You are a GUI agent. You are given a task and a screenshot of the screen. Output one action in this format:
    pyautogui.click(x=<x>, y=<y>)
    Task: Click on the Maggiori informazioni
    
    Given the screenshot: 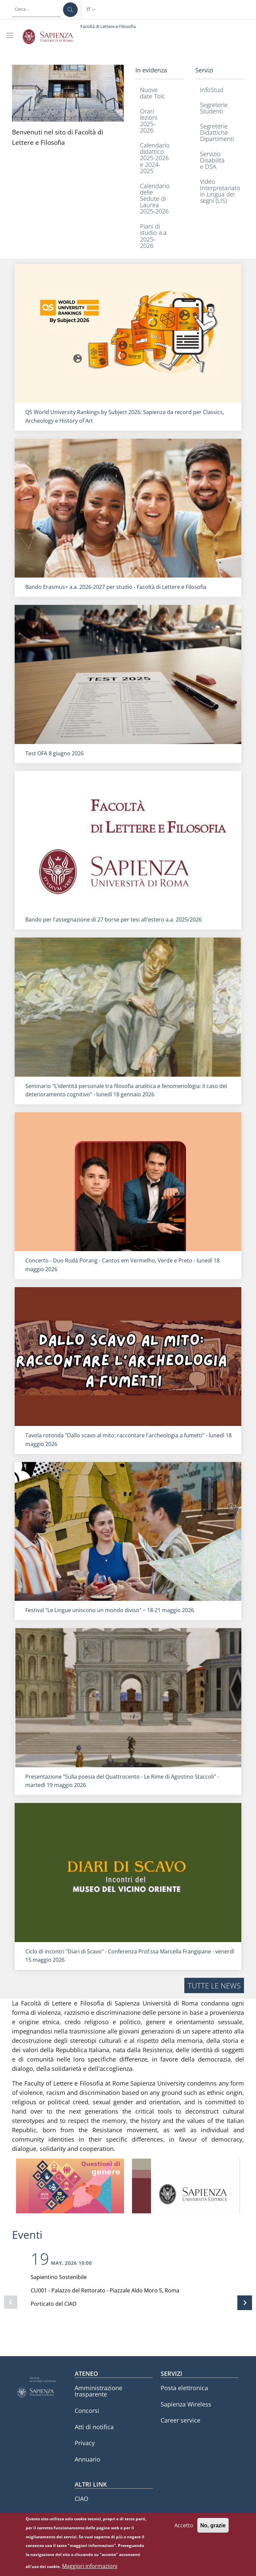 What is the action you would take?
    pyautogui.click(x=89, y=2567)
    